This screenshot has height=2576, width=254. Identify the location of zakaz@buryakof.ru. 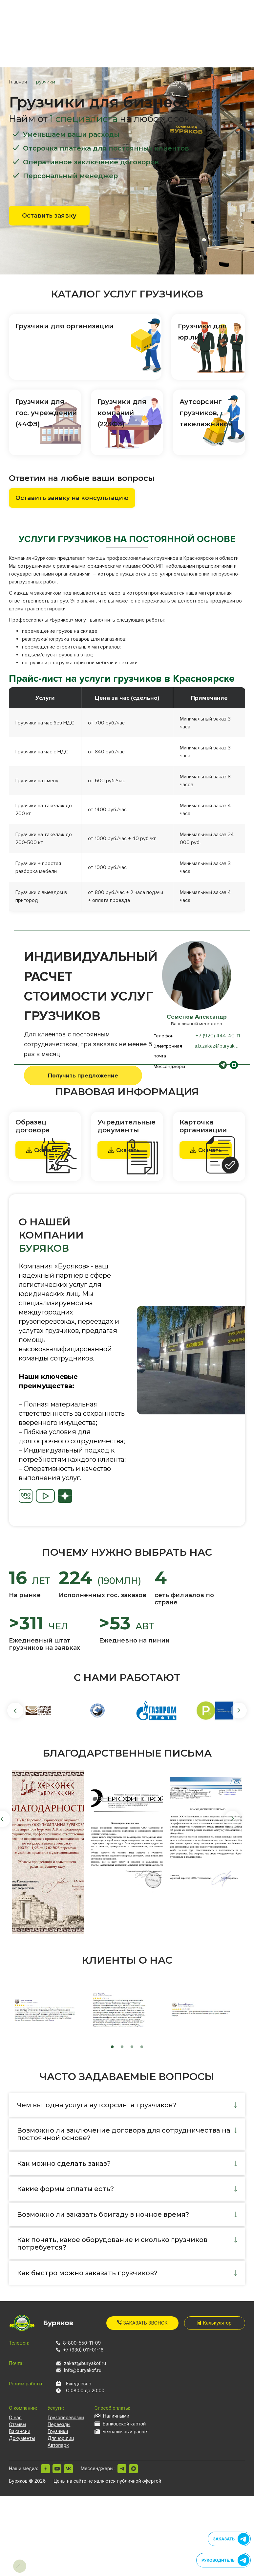
(85, 2363).